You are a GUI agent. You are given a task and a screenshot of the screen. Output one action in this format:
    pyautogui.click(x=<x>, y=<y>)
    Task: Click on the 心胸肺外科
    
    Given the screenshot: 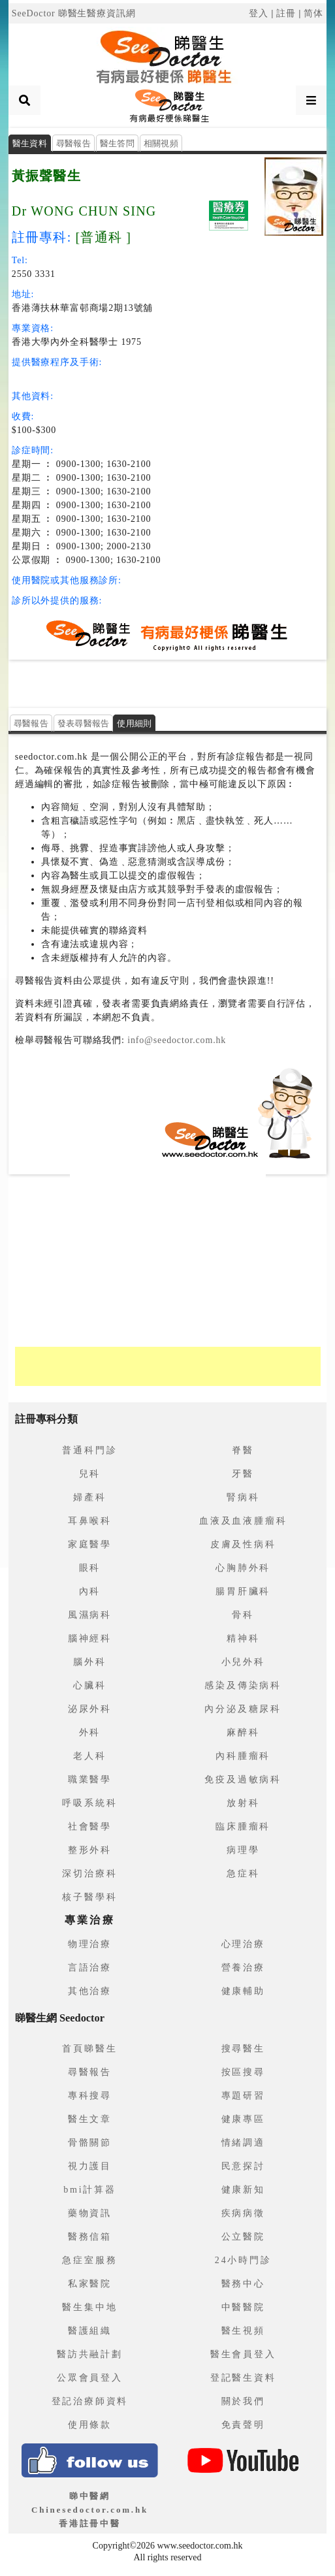 What is the action you would take?
    pyautogui.click(x=242, y=1568)
    